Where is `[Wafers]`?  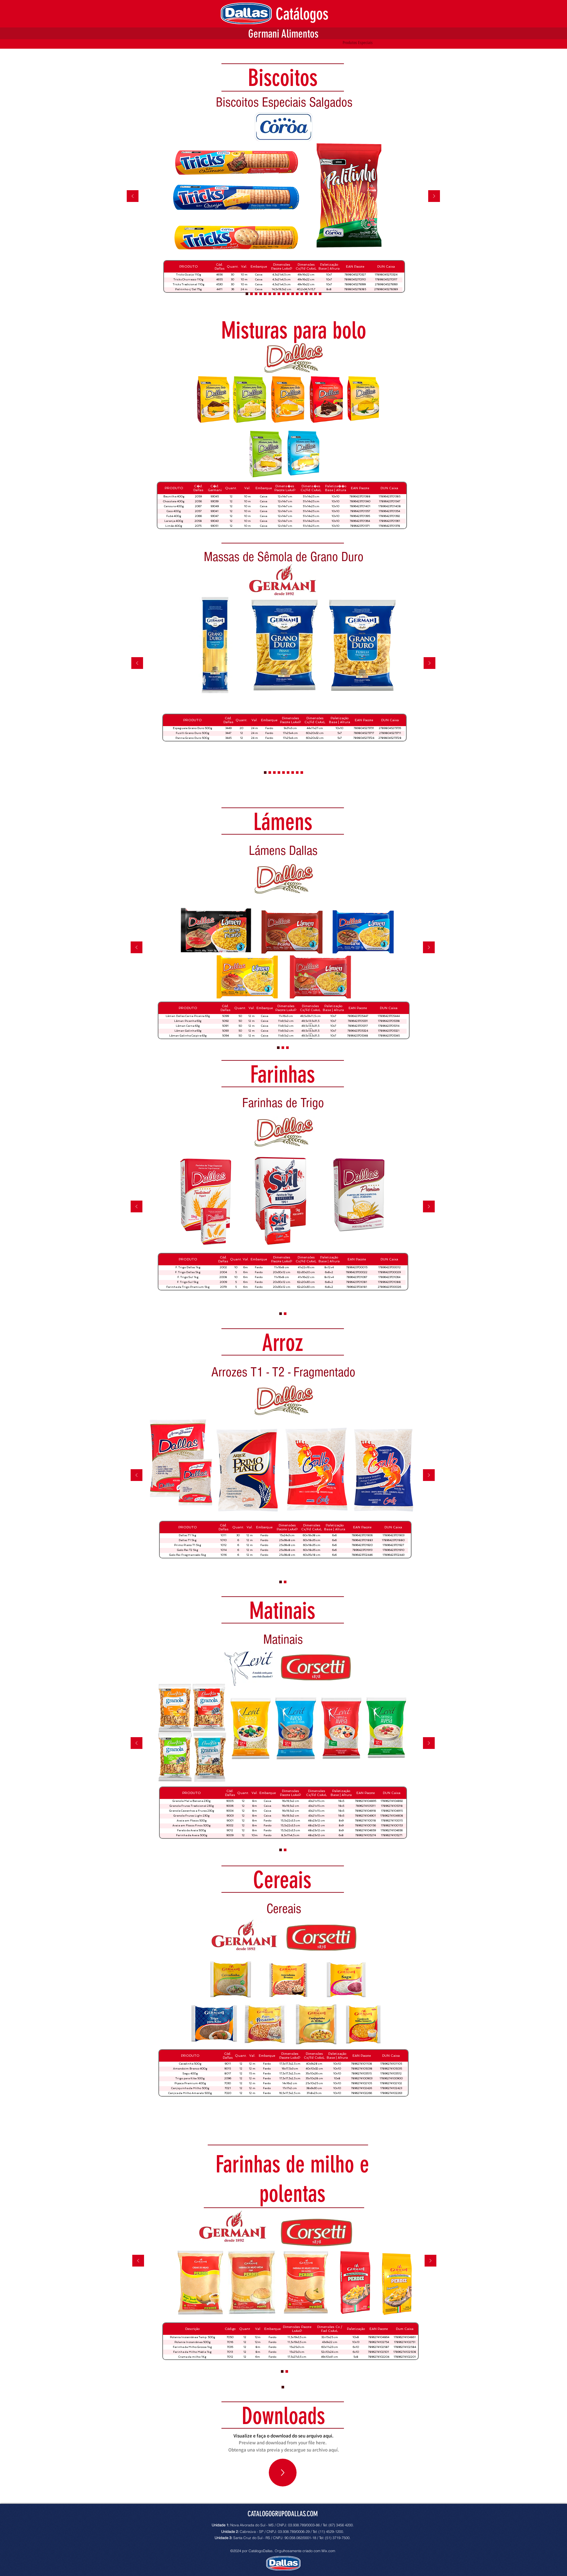
[Wafers] is located at coordinates (292, 293).